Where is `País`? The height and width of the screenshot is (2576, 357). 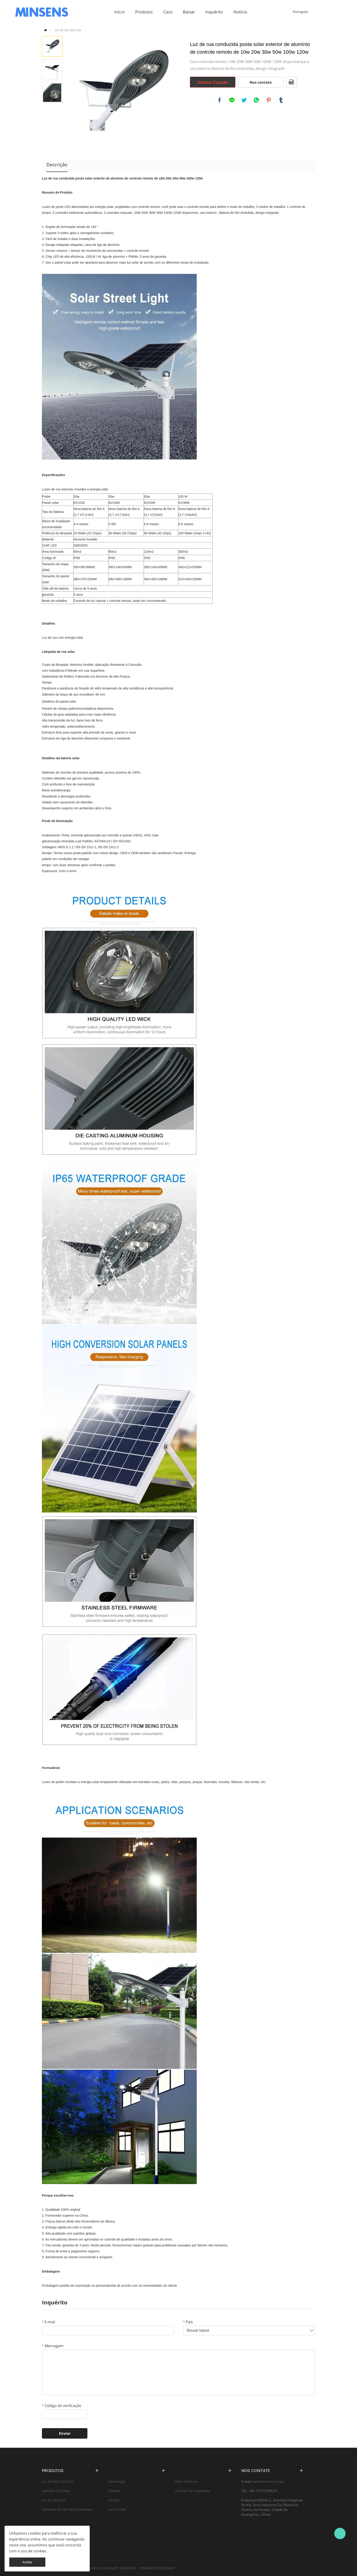 País is located at coordinates (188, 2321).